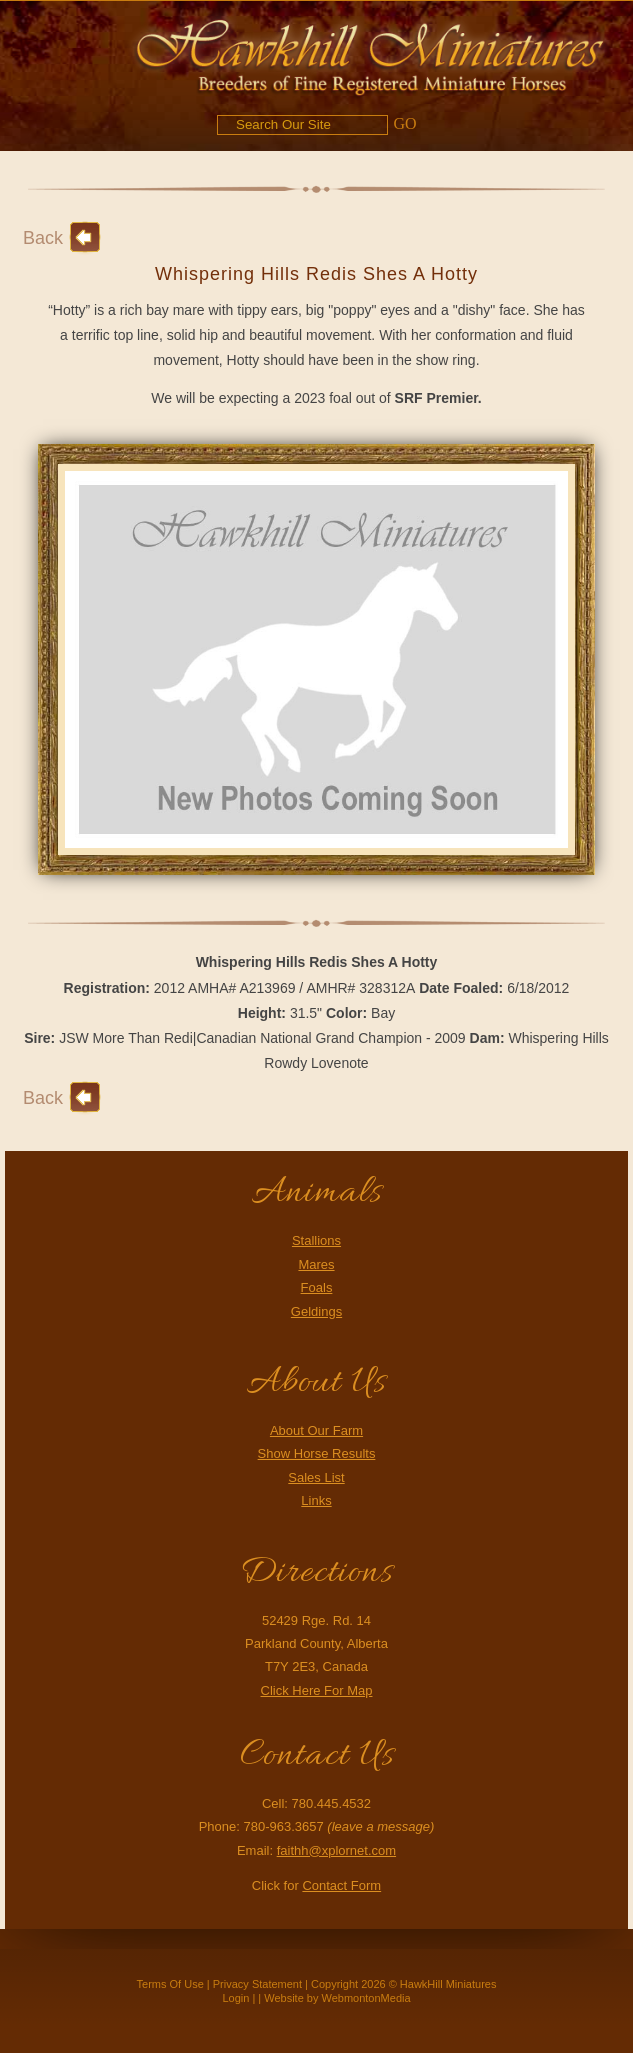 Image resolution: width=633 pixels, height=2053 pixels. I want to click on Show Horse Results, so click(317, 1453).